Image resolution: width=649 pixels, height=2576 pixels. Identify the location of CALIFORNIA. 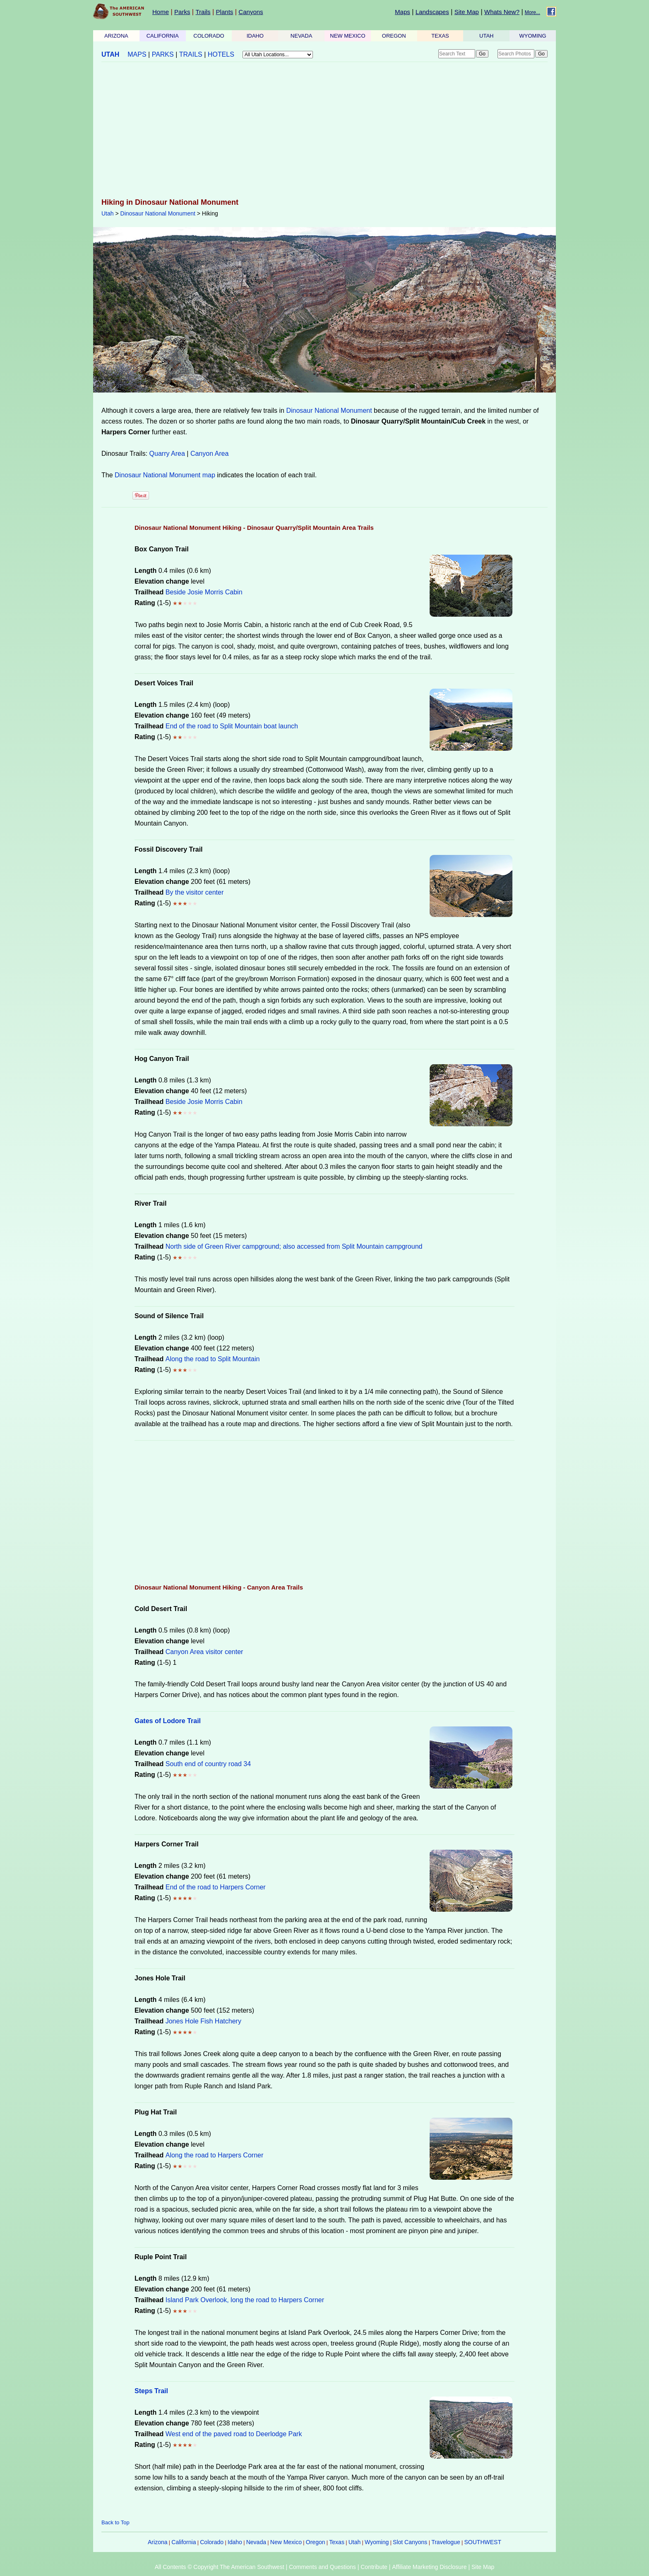
(163, 36).